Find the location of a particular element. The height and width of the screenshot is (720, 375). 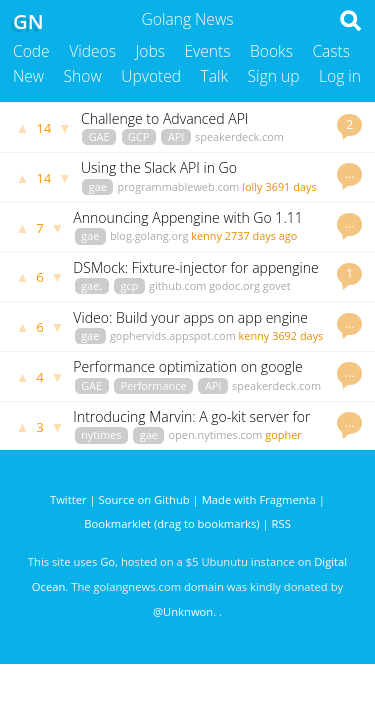

Videos is located at coordinates (92, 51).